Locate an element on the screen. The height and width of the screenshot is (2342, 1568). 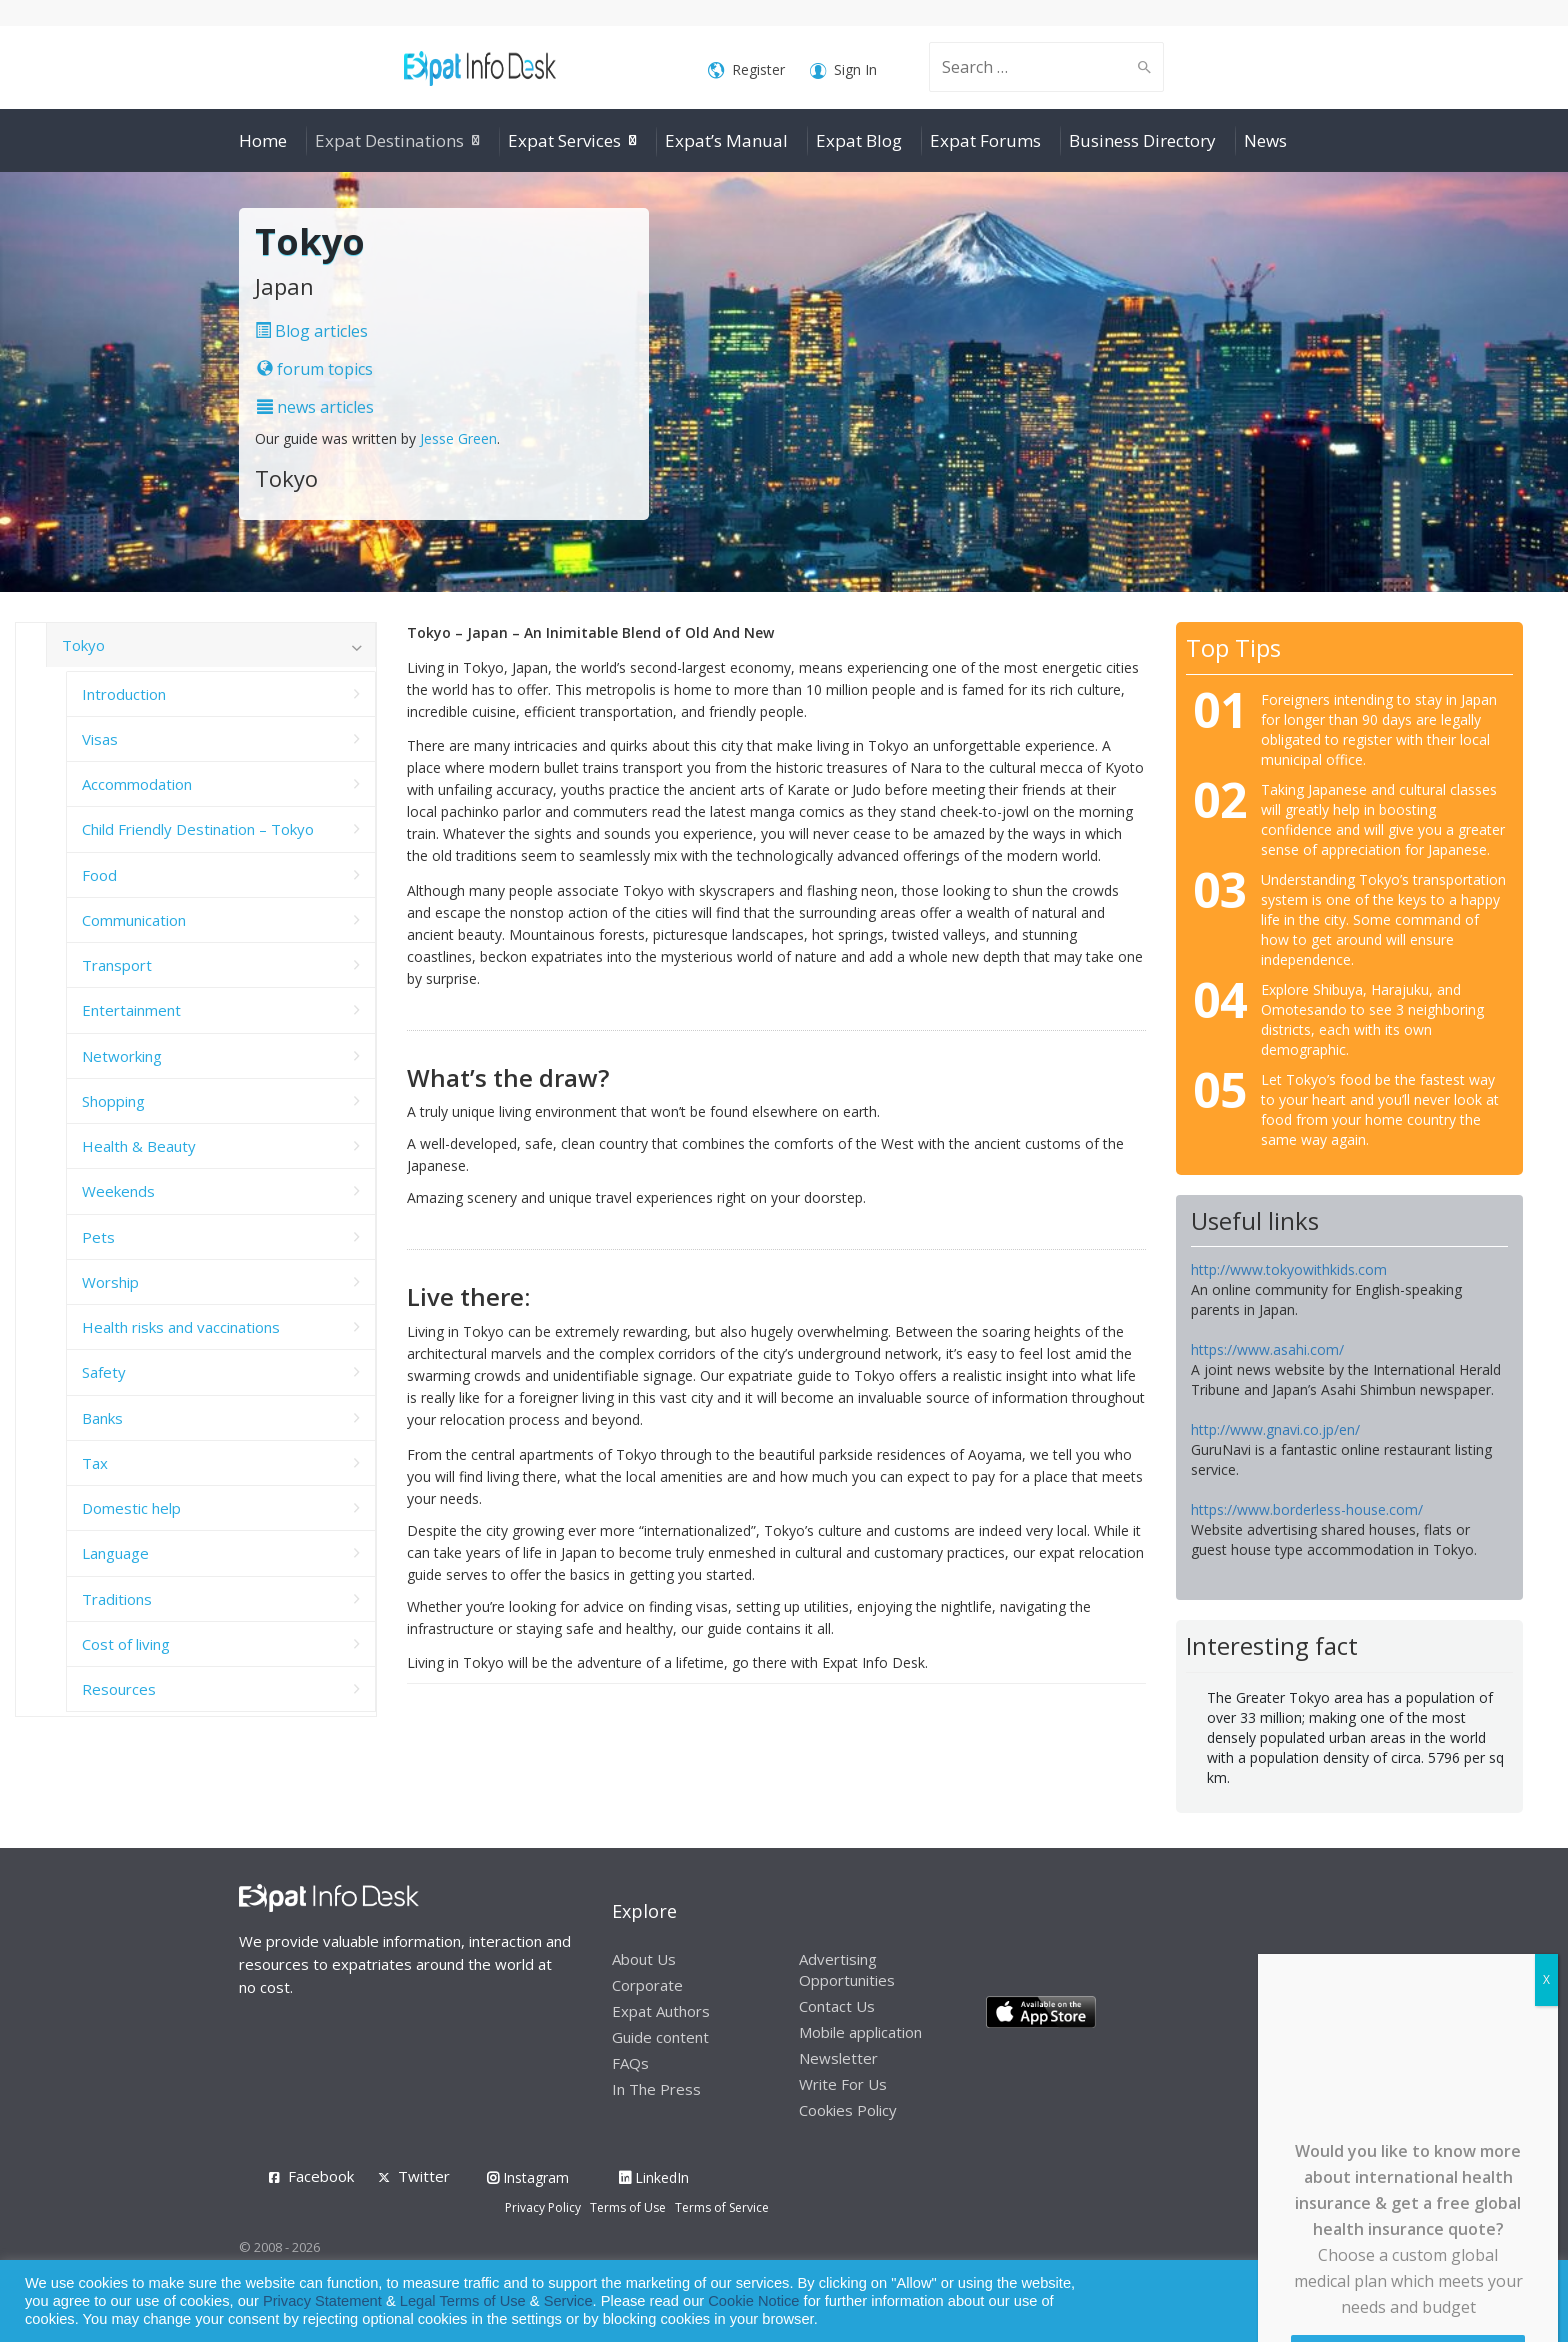
Visas is located at coordinates (100, 739).